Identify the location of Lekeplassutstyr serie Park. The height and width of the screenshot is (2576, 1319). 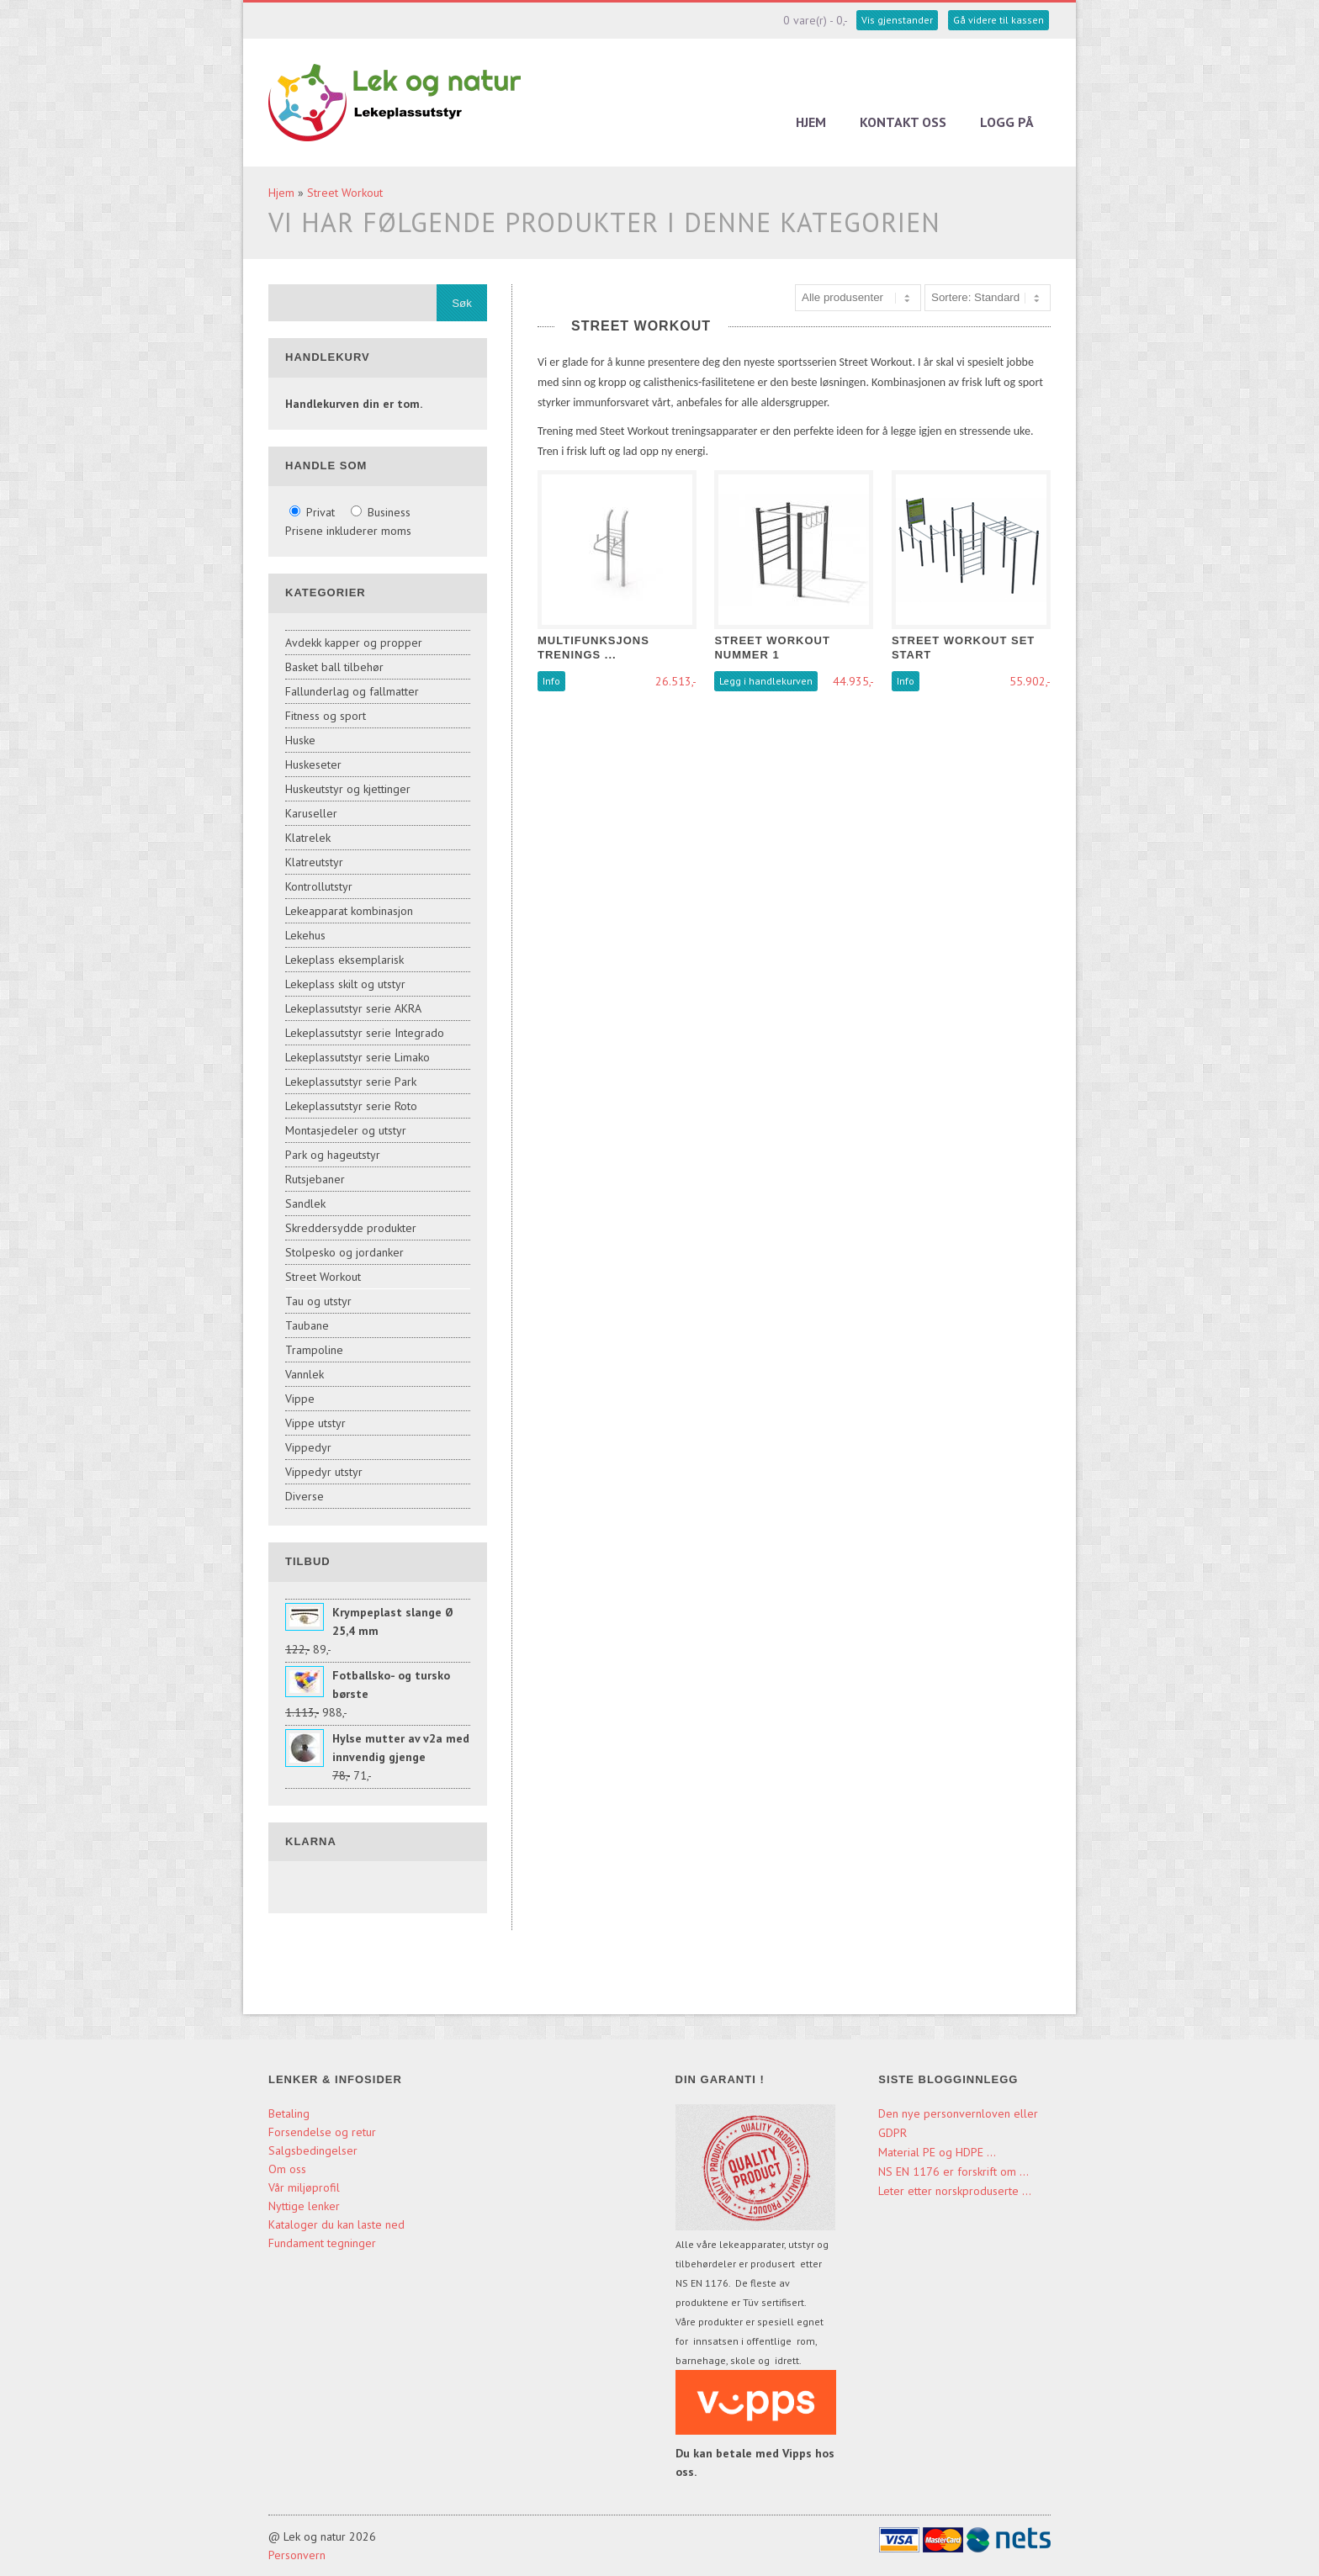
(350, 1081).